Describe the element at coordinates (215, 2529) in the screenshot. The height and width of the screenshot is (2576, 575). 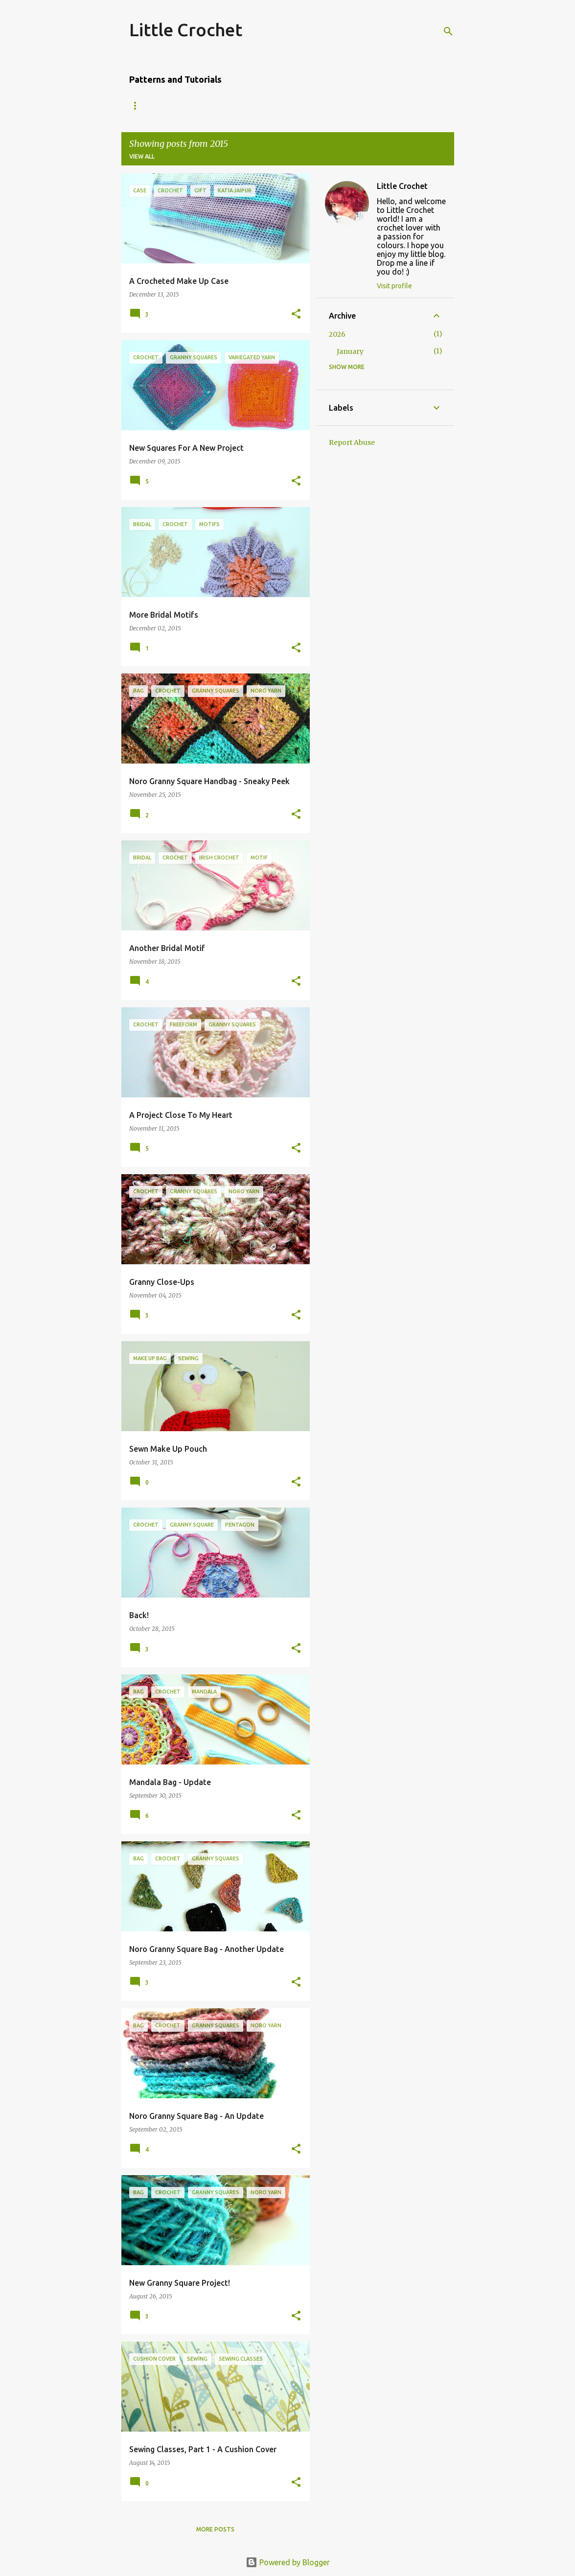
I see `More posts` at that location.